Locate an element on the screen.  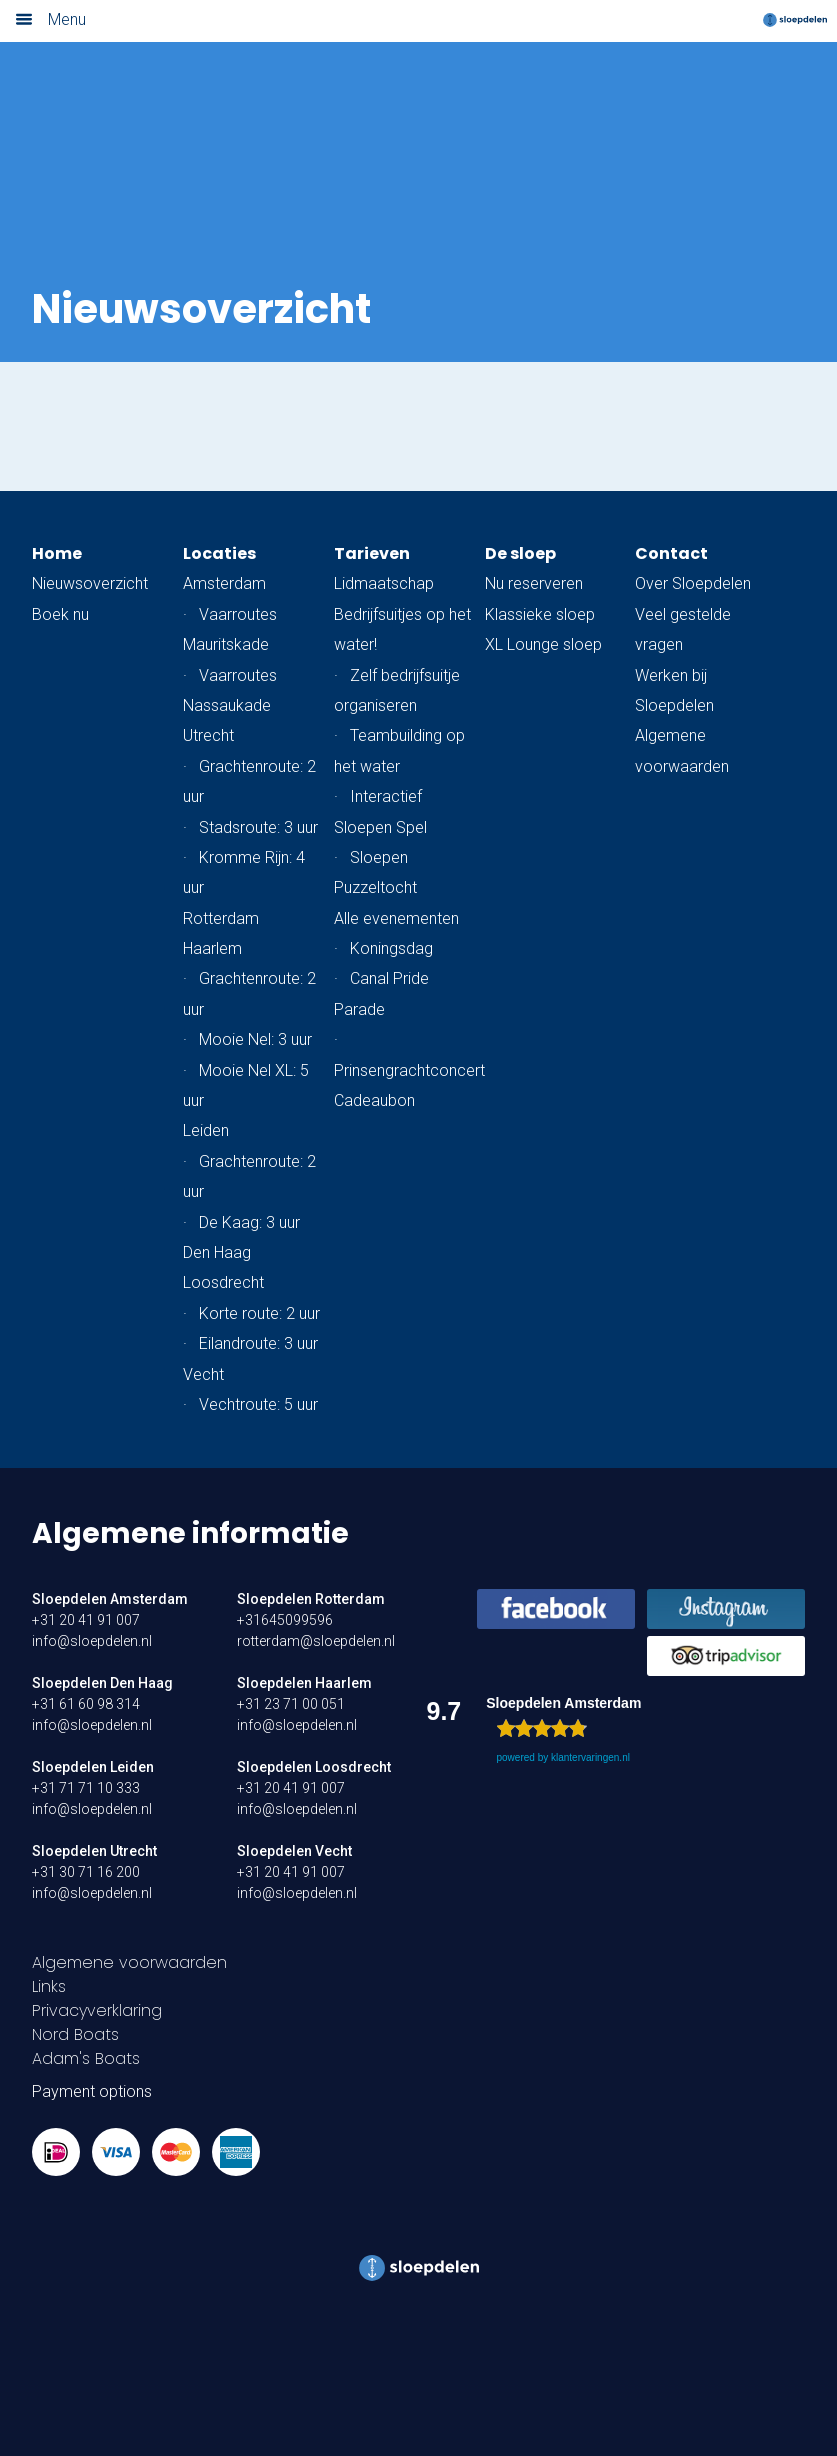
XL Lounge sloep is located at coordinates (543, 644).